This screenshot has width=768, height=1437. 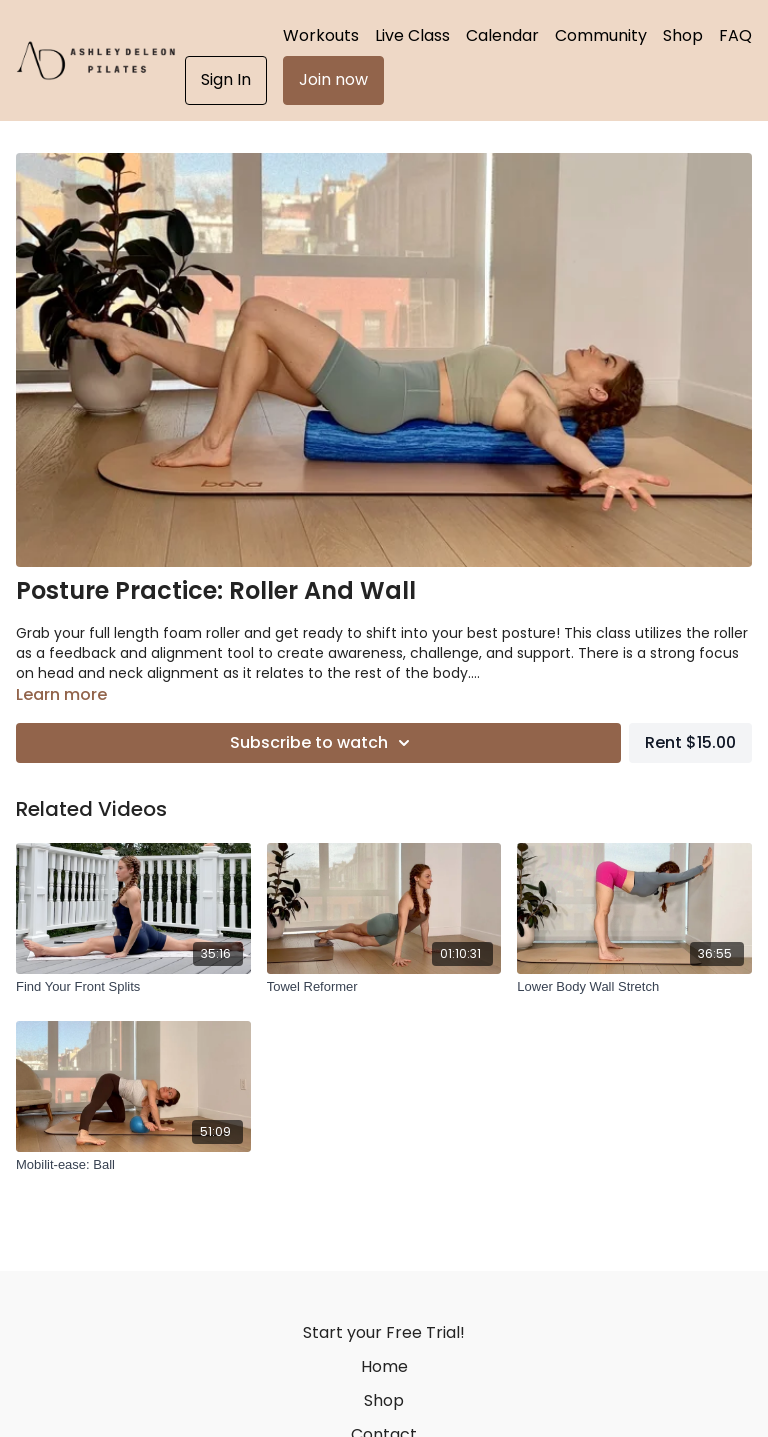 What do you see at coordinates (384, 1366) in the screenshot?
I see `Home` at bounding box center [384, 1366].